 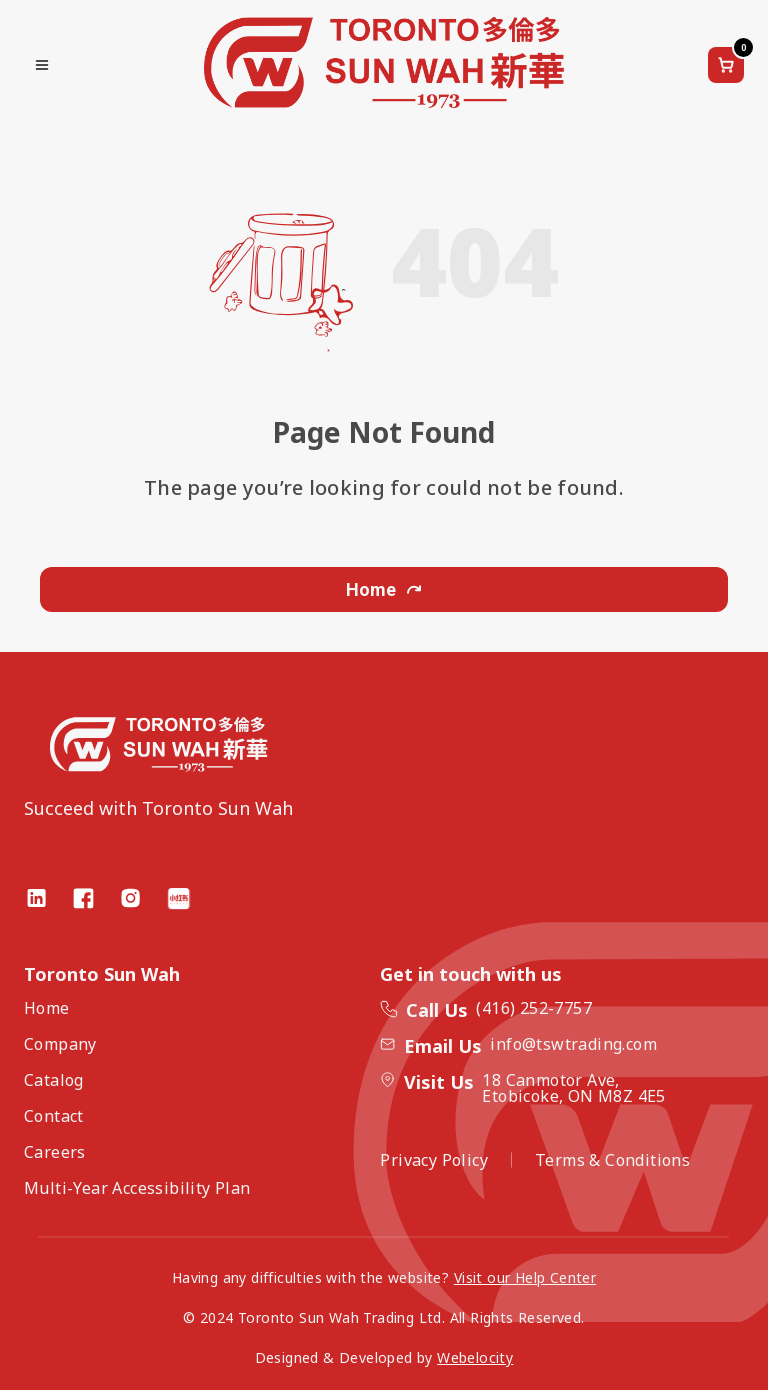 I want to click on Privacy Policy, so click(x=434, y=1160).